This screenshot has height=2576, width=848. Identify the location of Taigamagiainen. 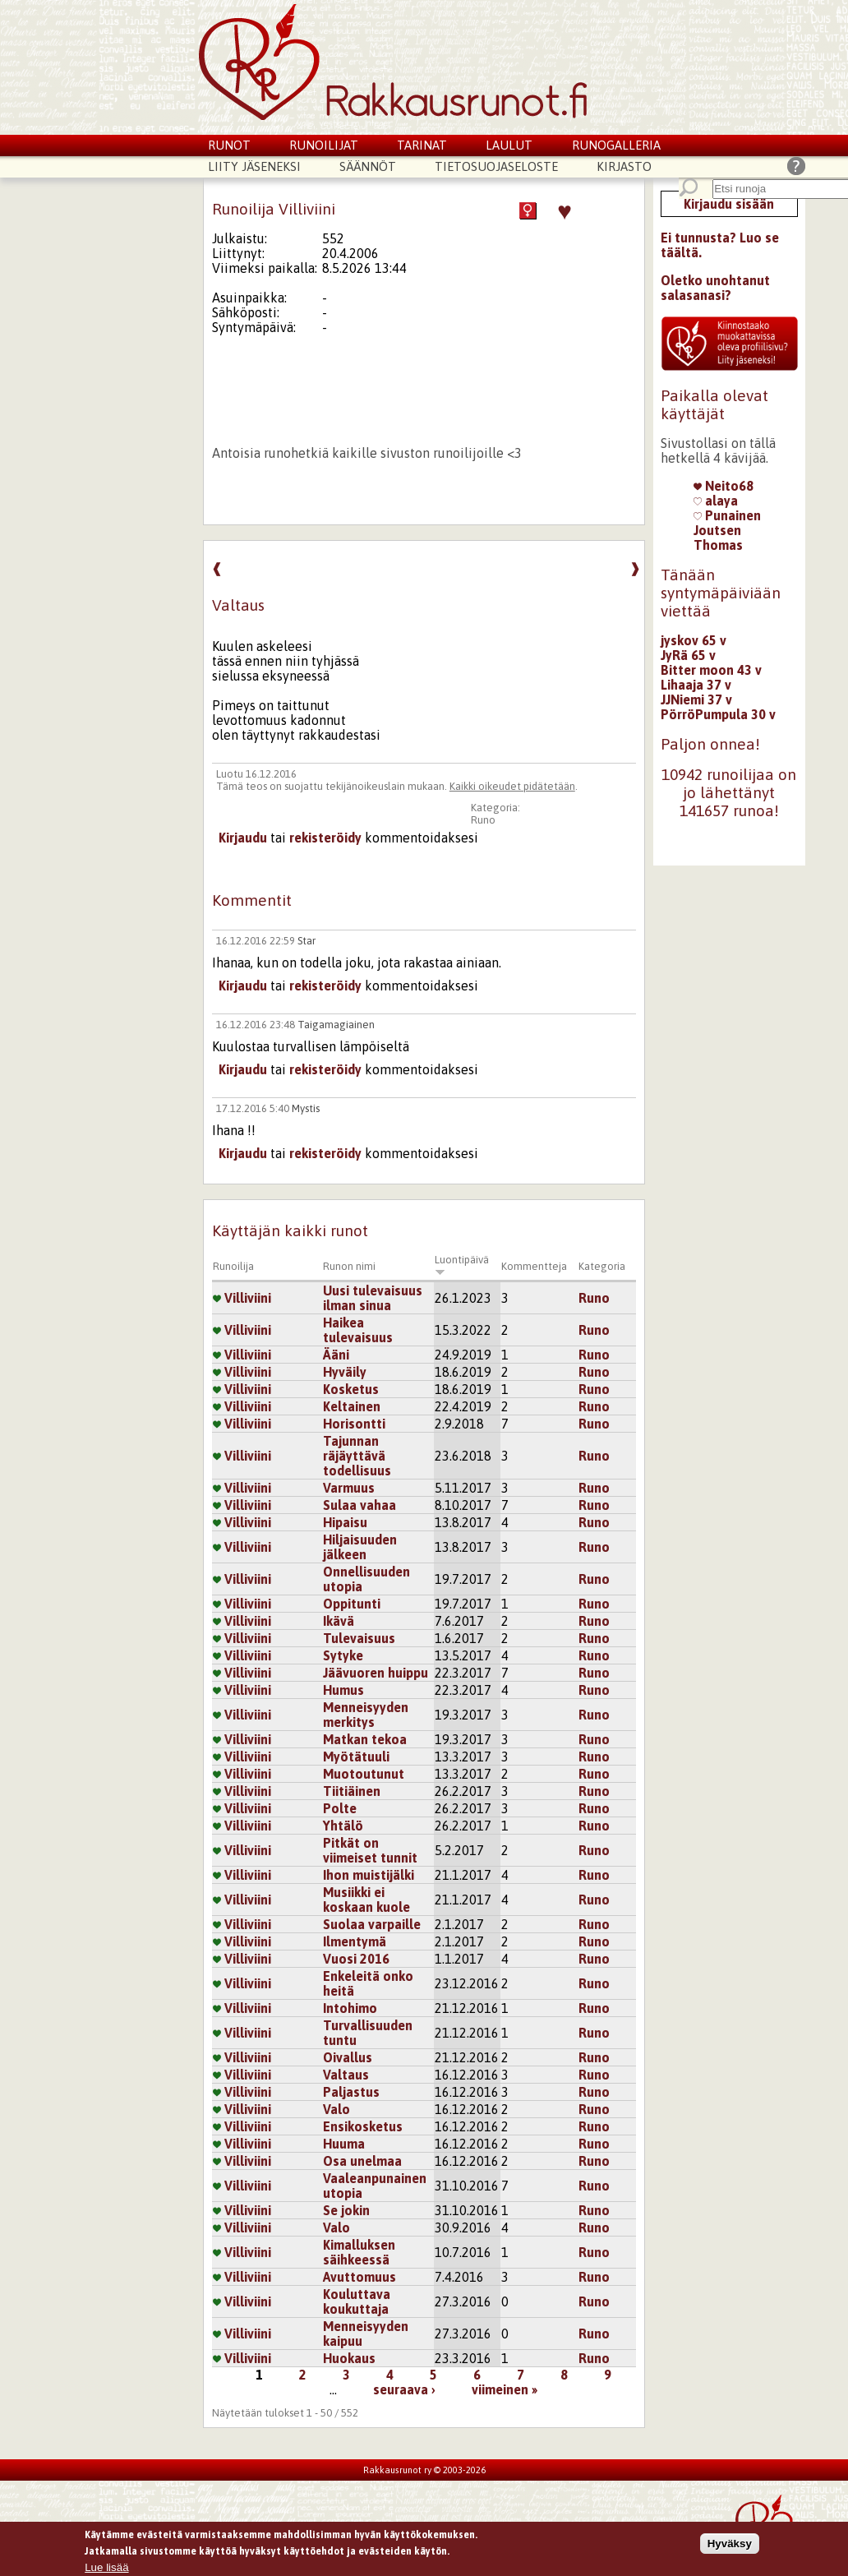
(336, 1024).